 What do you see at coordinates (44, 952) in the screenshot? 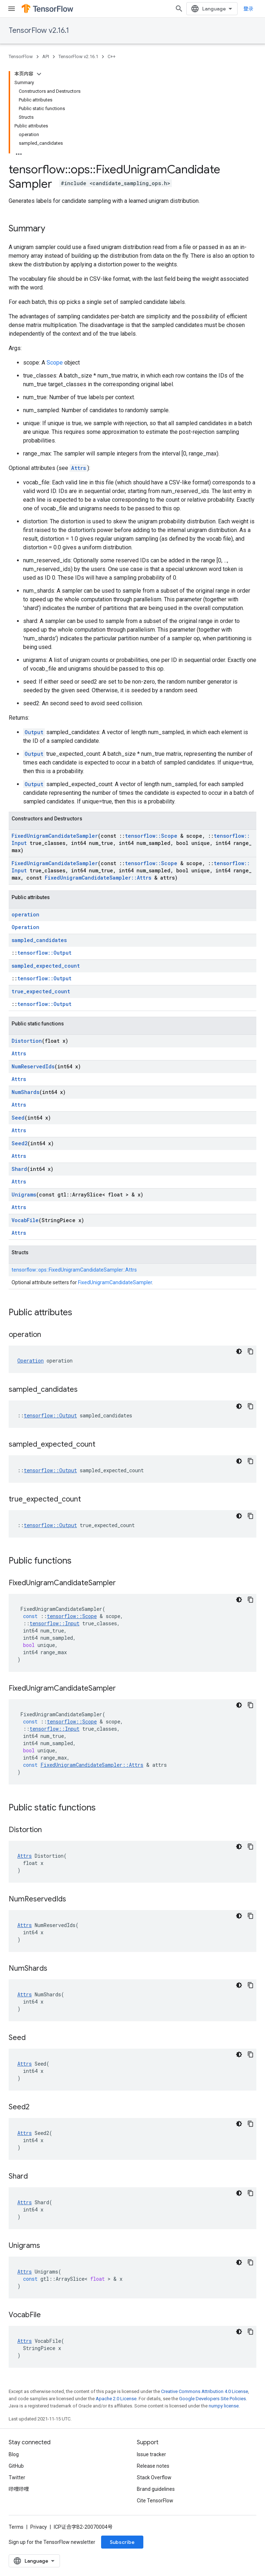
I see `tensorflow::Output` at bounding box center [44, 952].